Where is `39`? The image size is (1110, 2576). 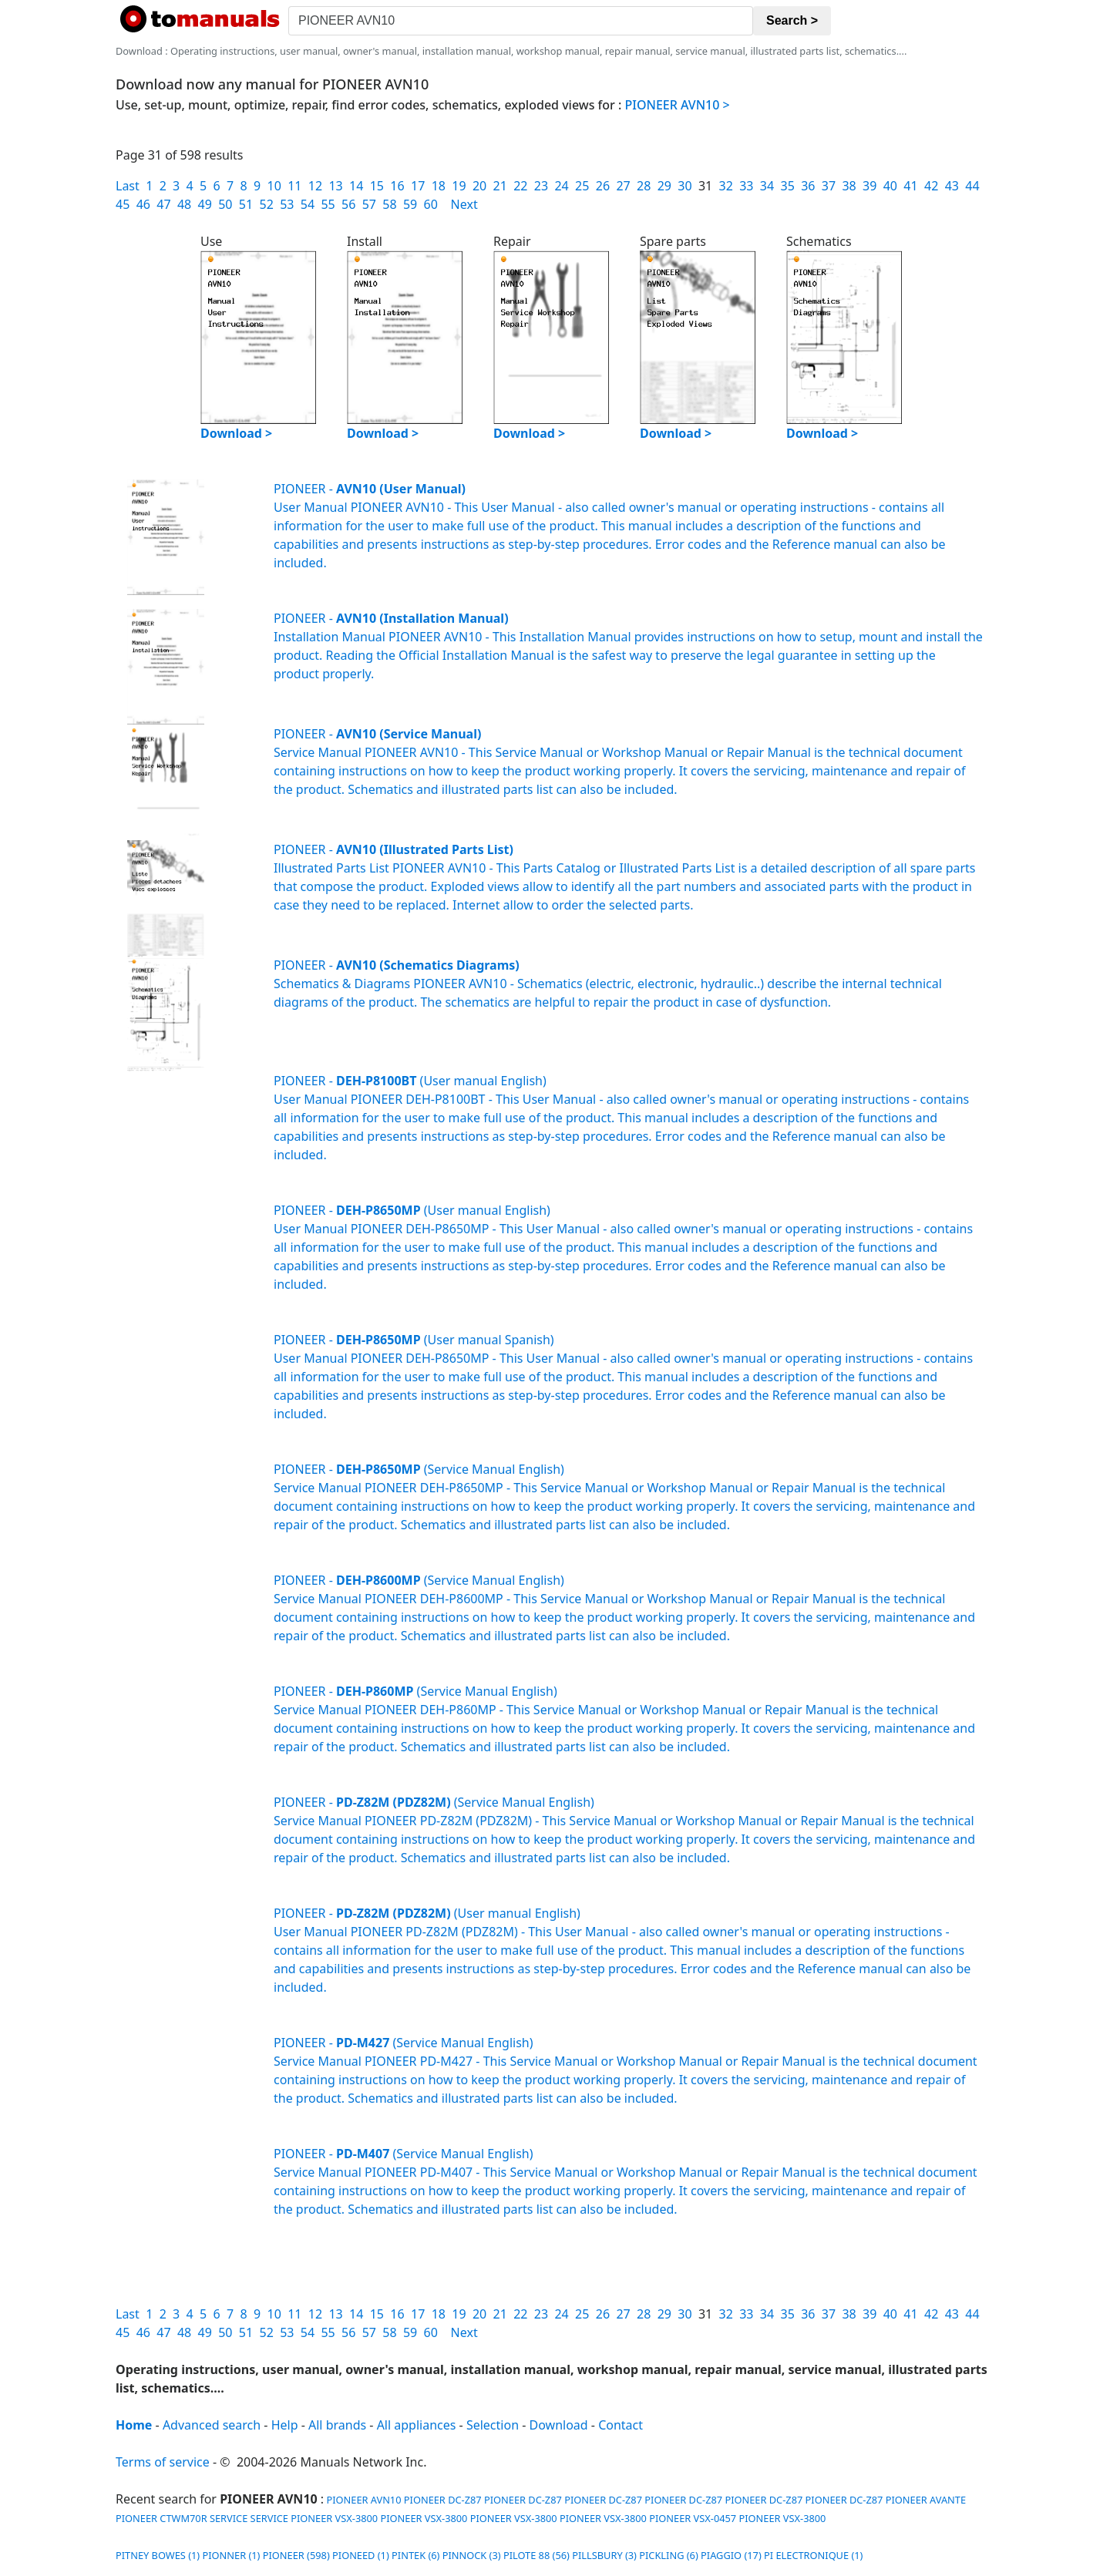 39 is located at coordinates (869, 185).